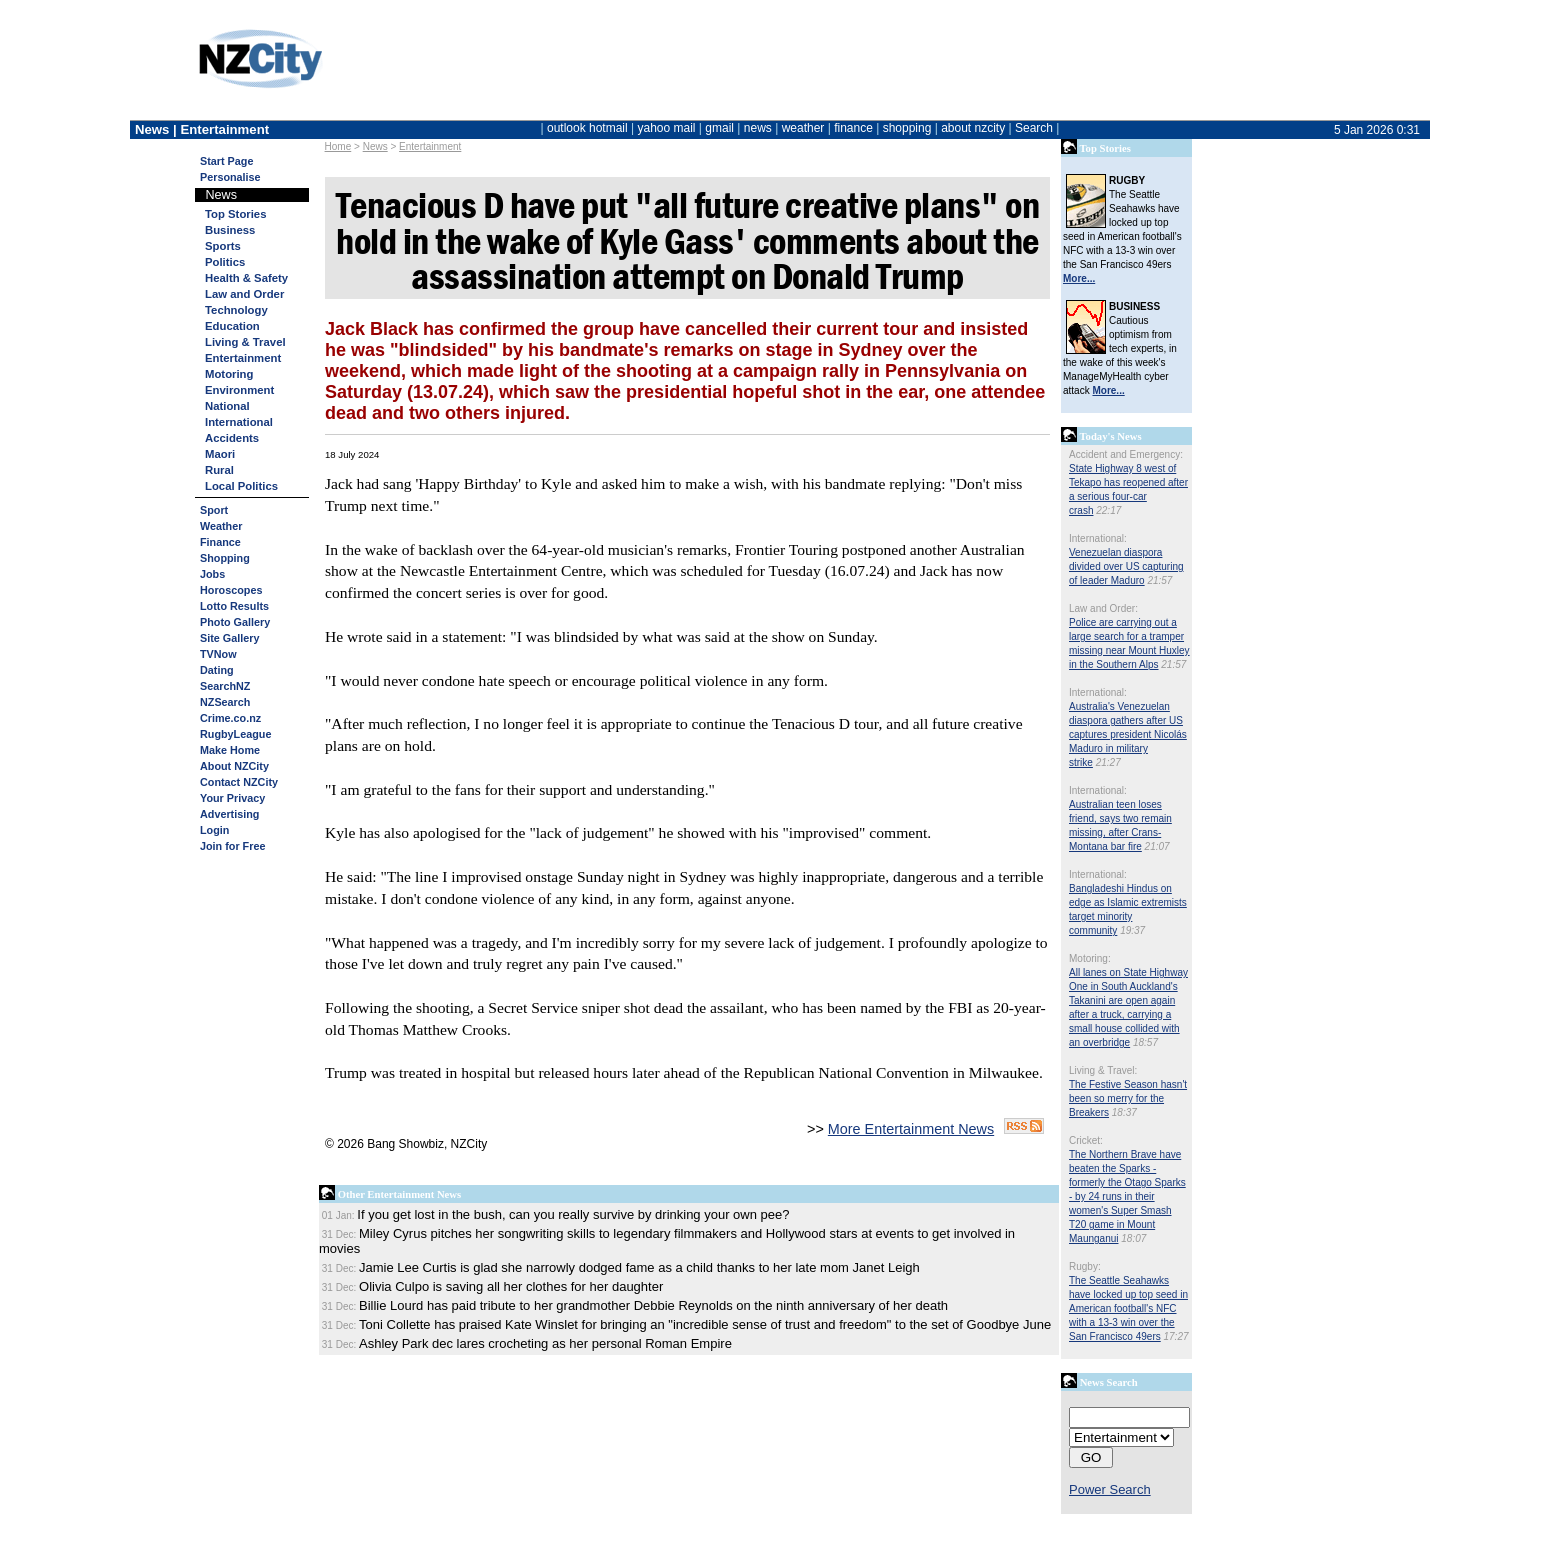  Describe the element at coordinates (239, 422) in the screenshot. I see `International` at that location.